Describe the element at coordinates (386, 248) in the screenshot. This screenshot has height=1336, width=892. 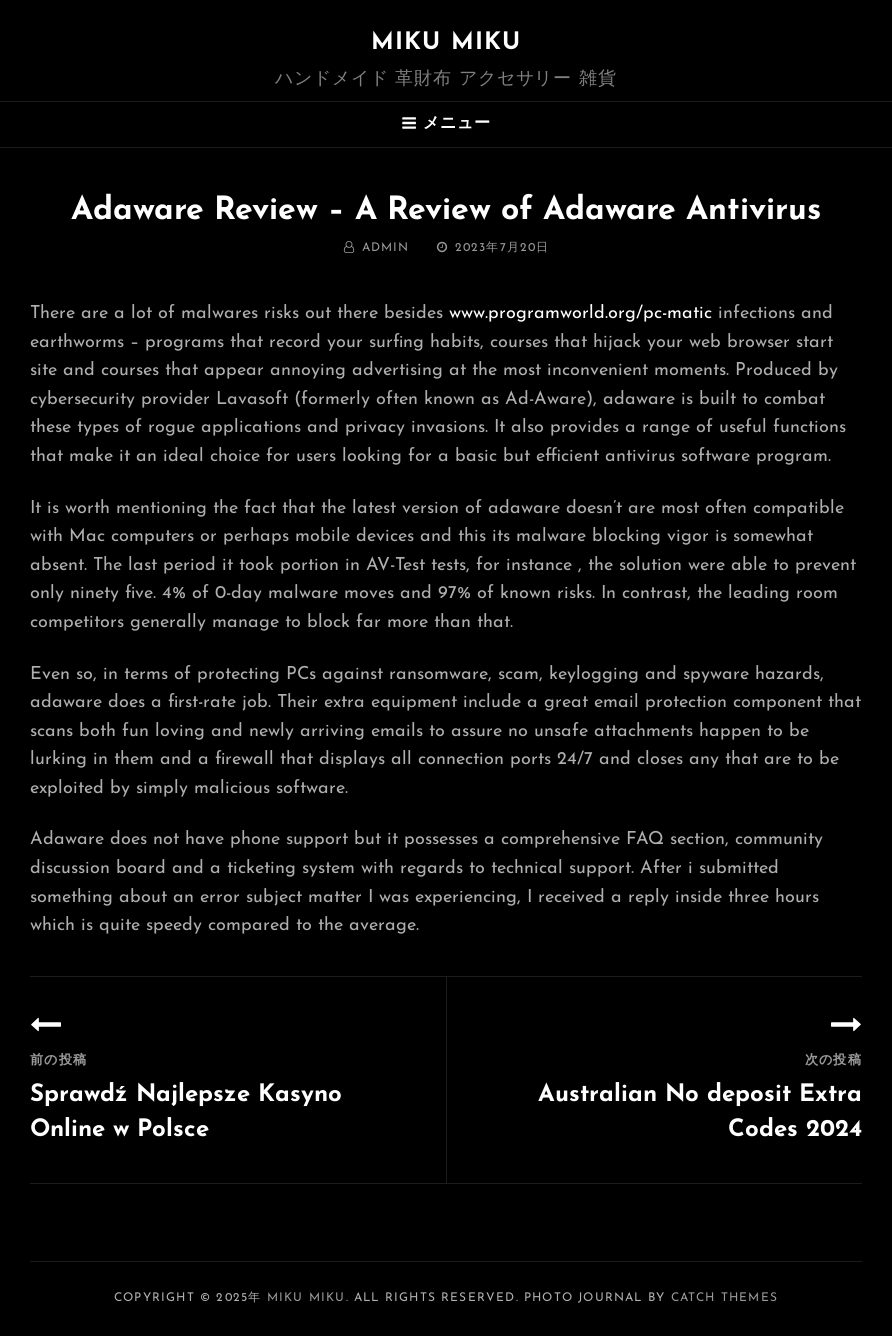
I see `admin` at that location.